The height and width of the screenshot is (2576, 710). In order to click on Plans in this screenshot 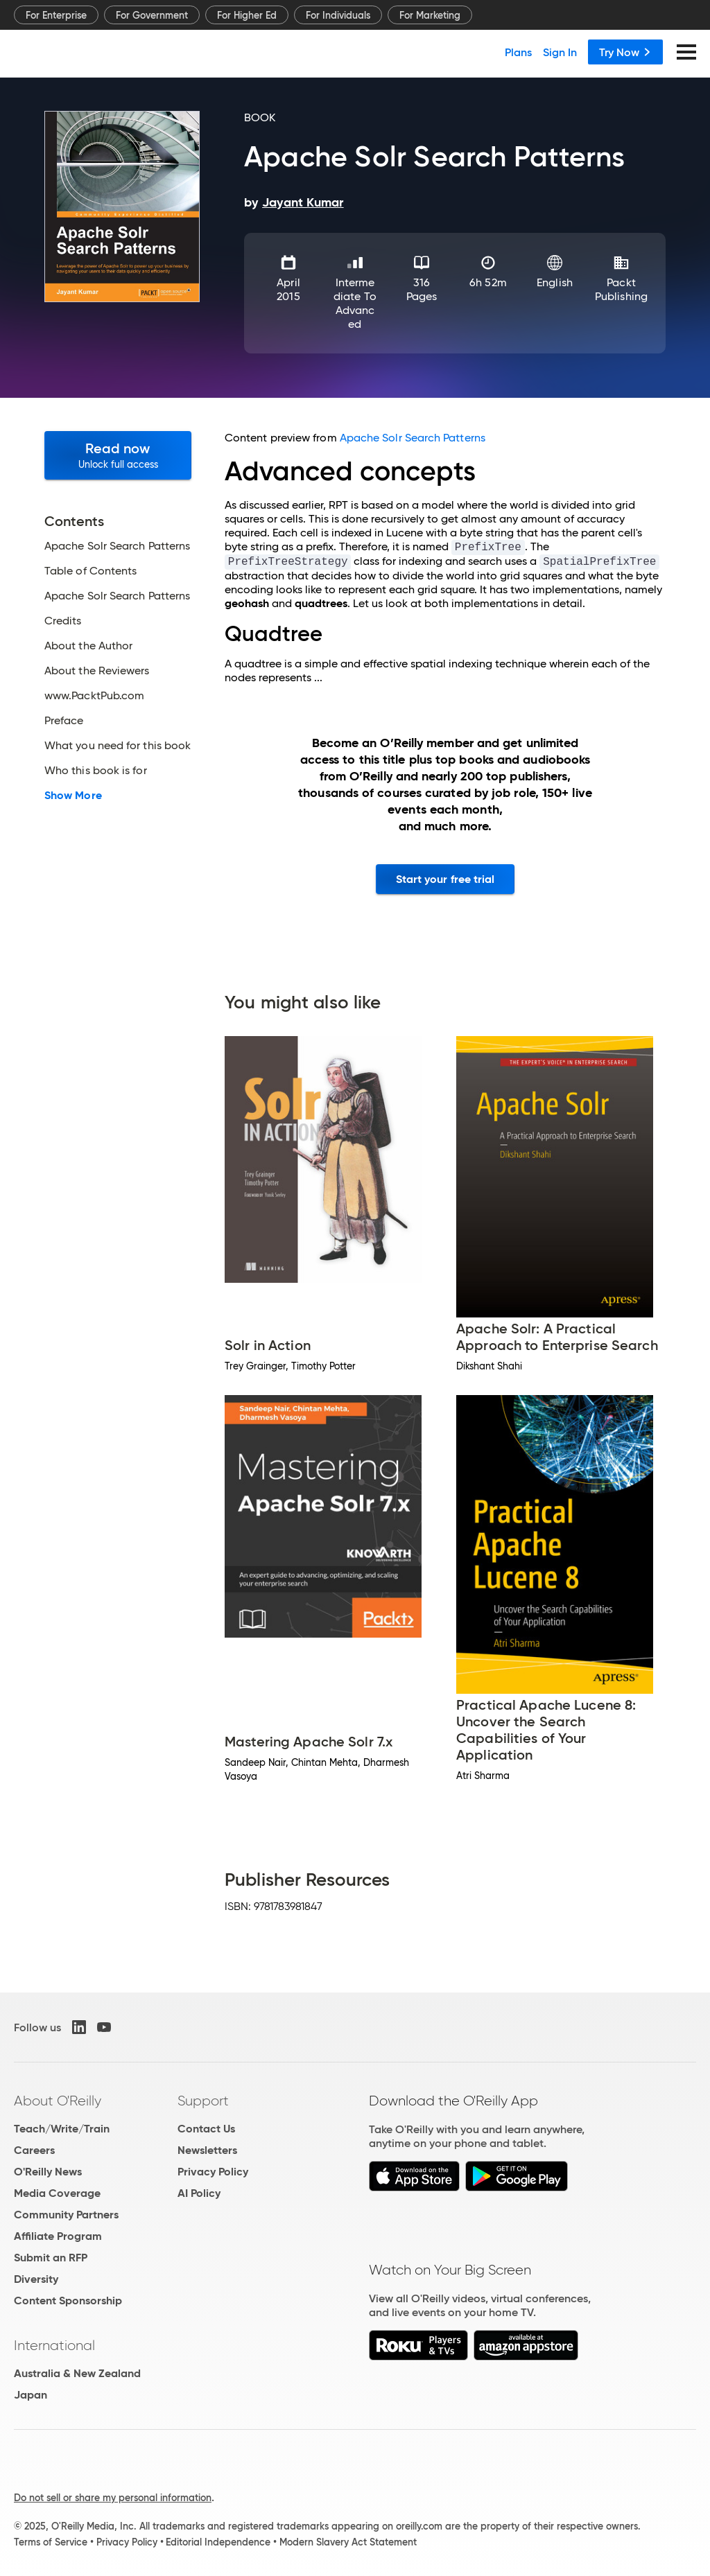, I will do `click(518, 52)`.